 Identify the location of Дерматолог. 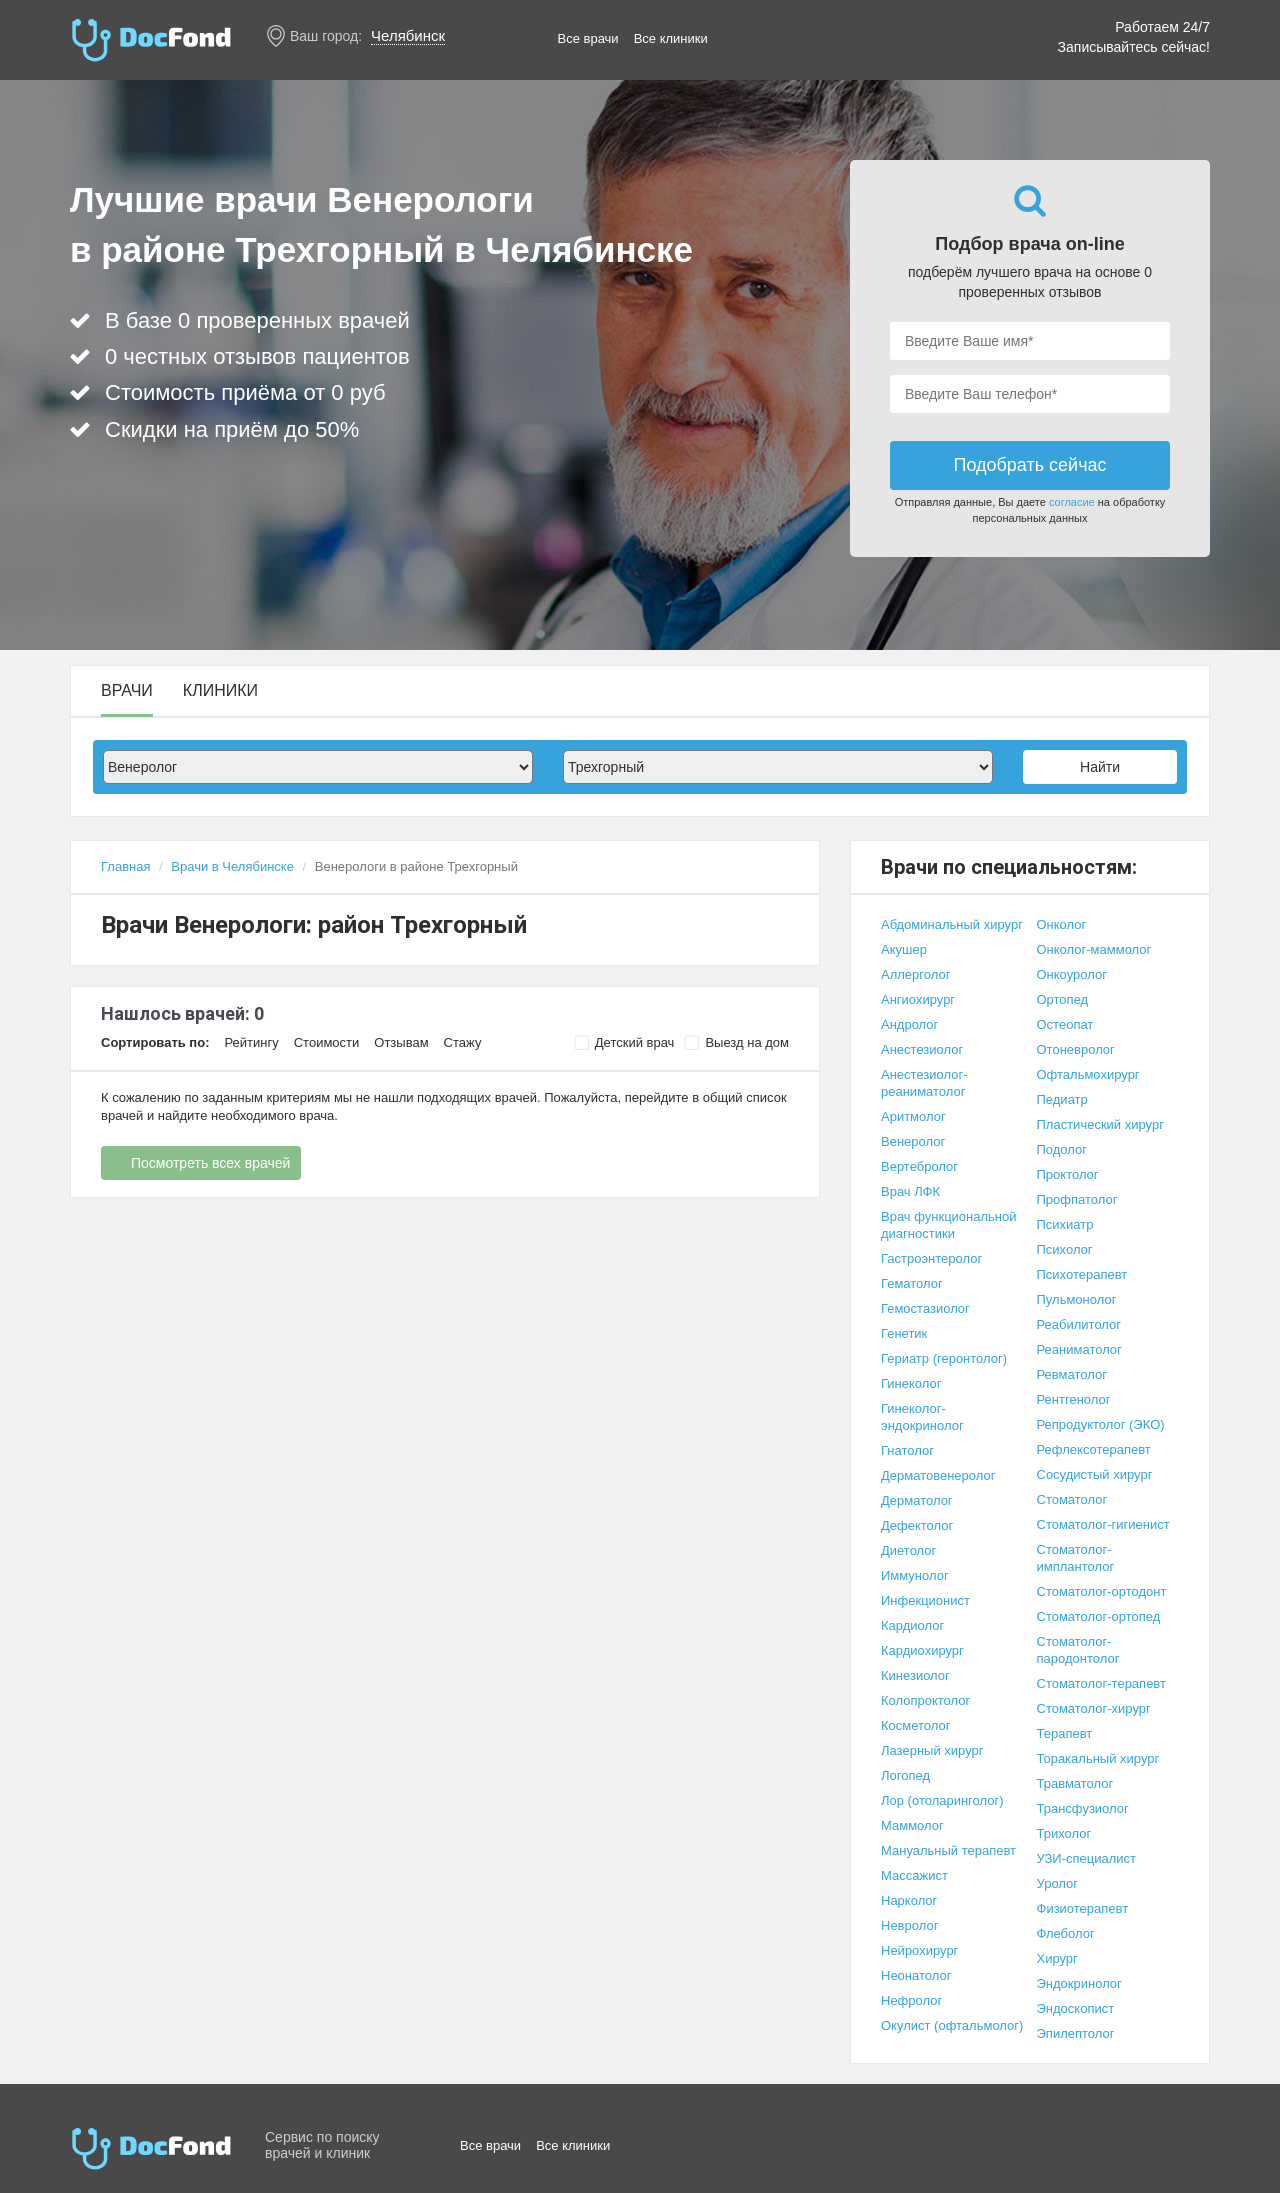
(917, 1500).